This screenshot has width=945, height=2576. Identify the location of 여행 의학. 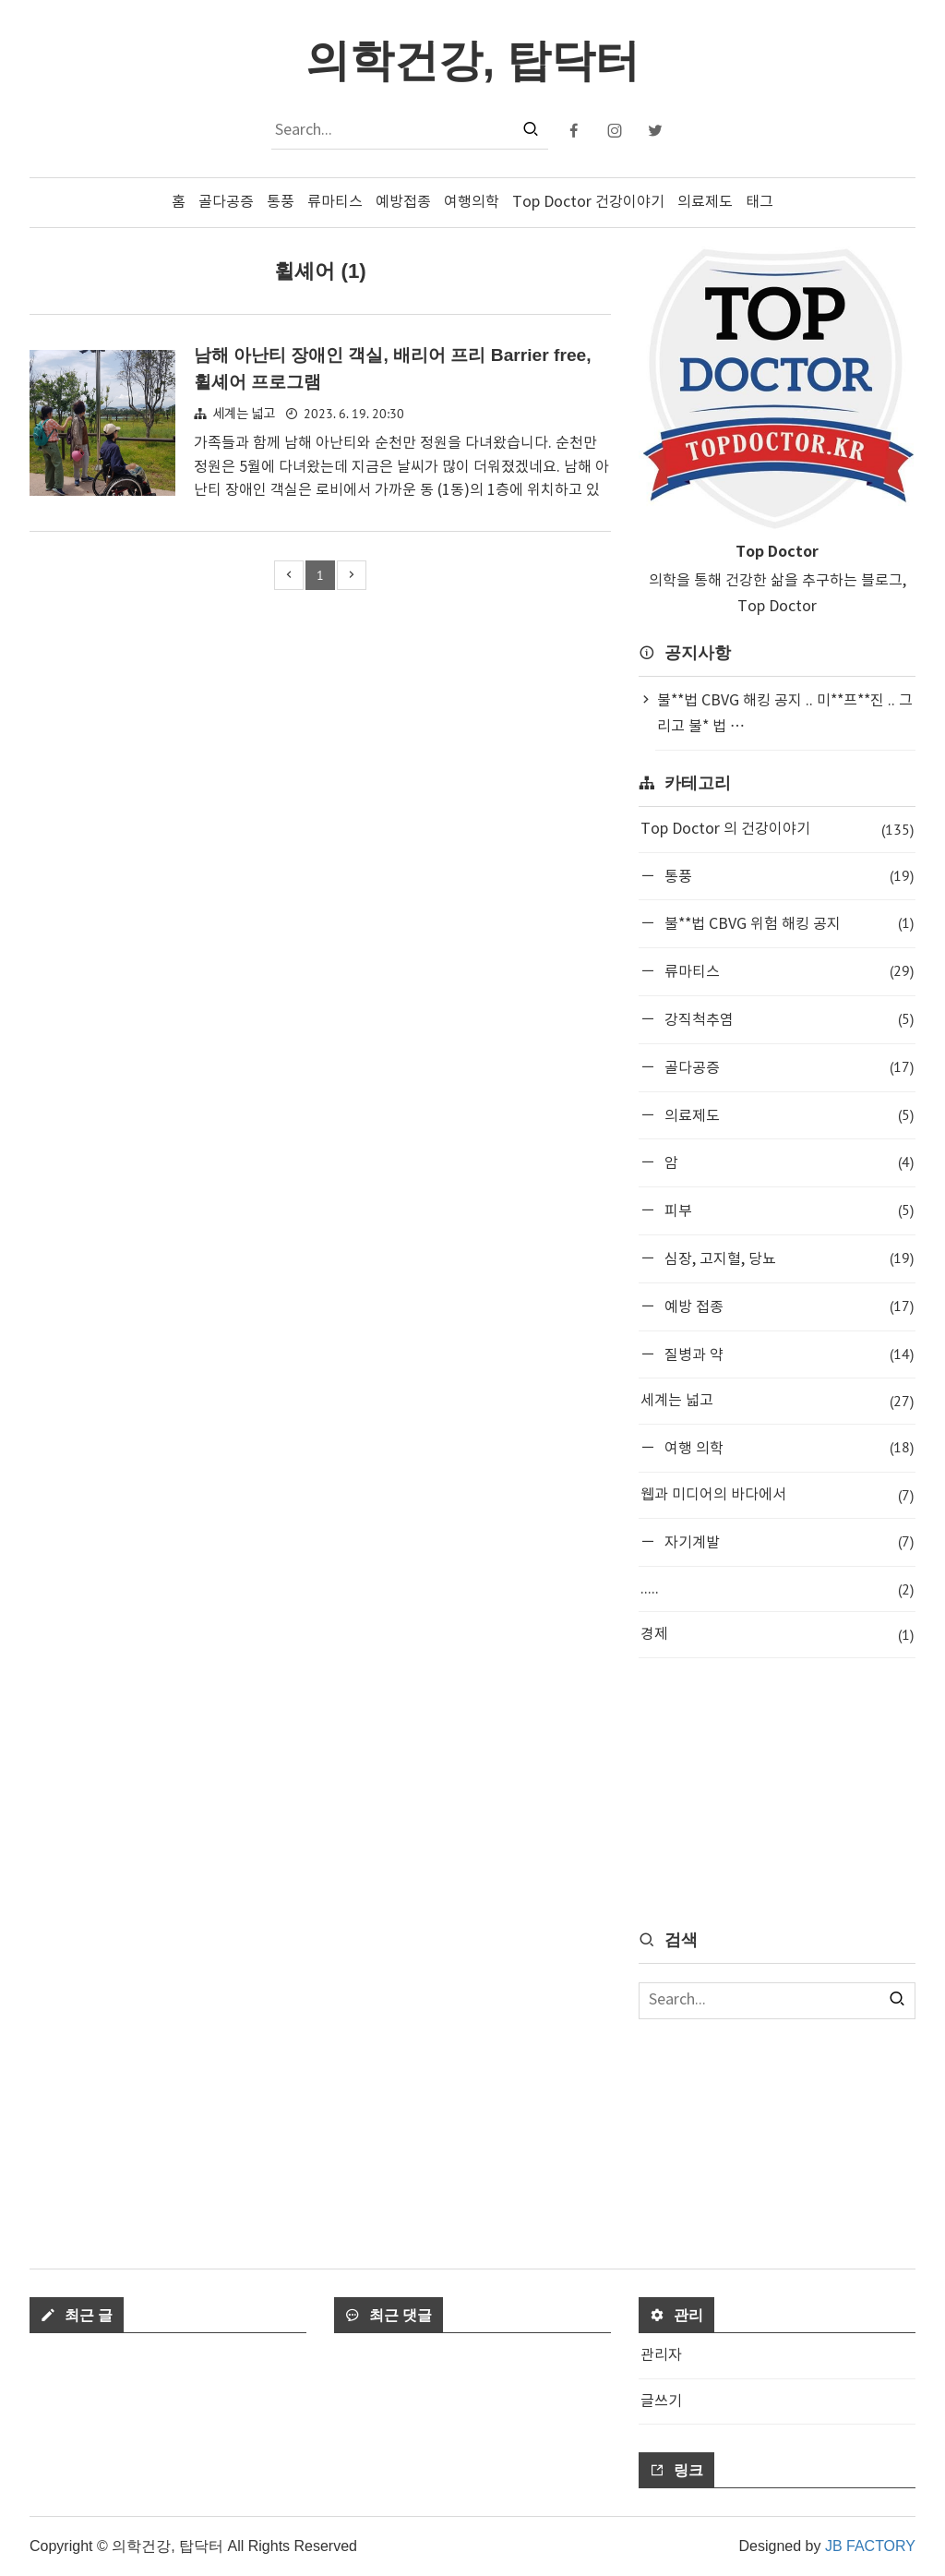
(787, 1447).